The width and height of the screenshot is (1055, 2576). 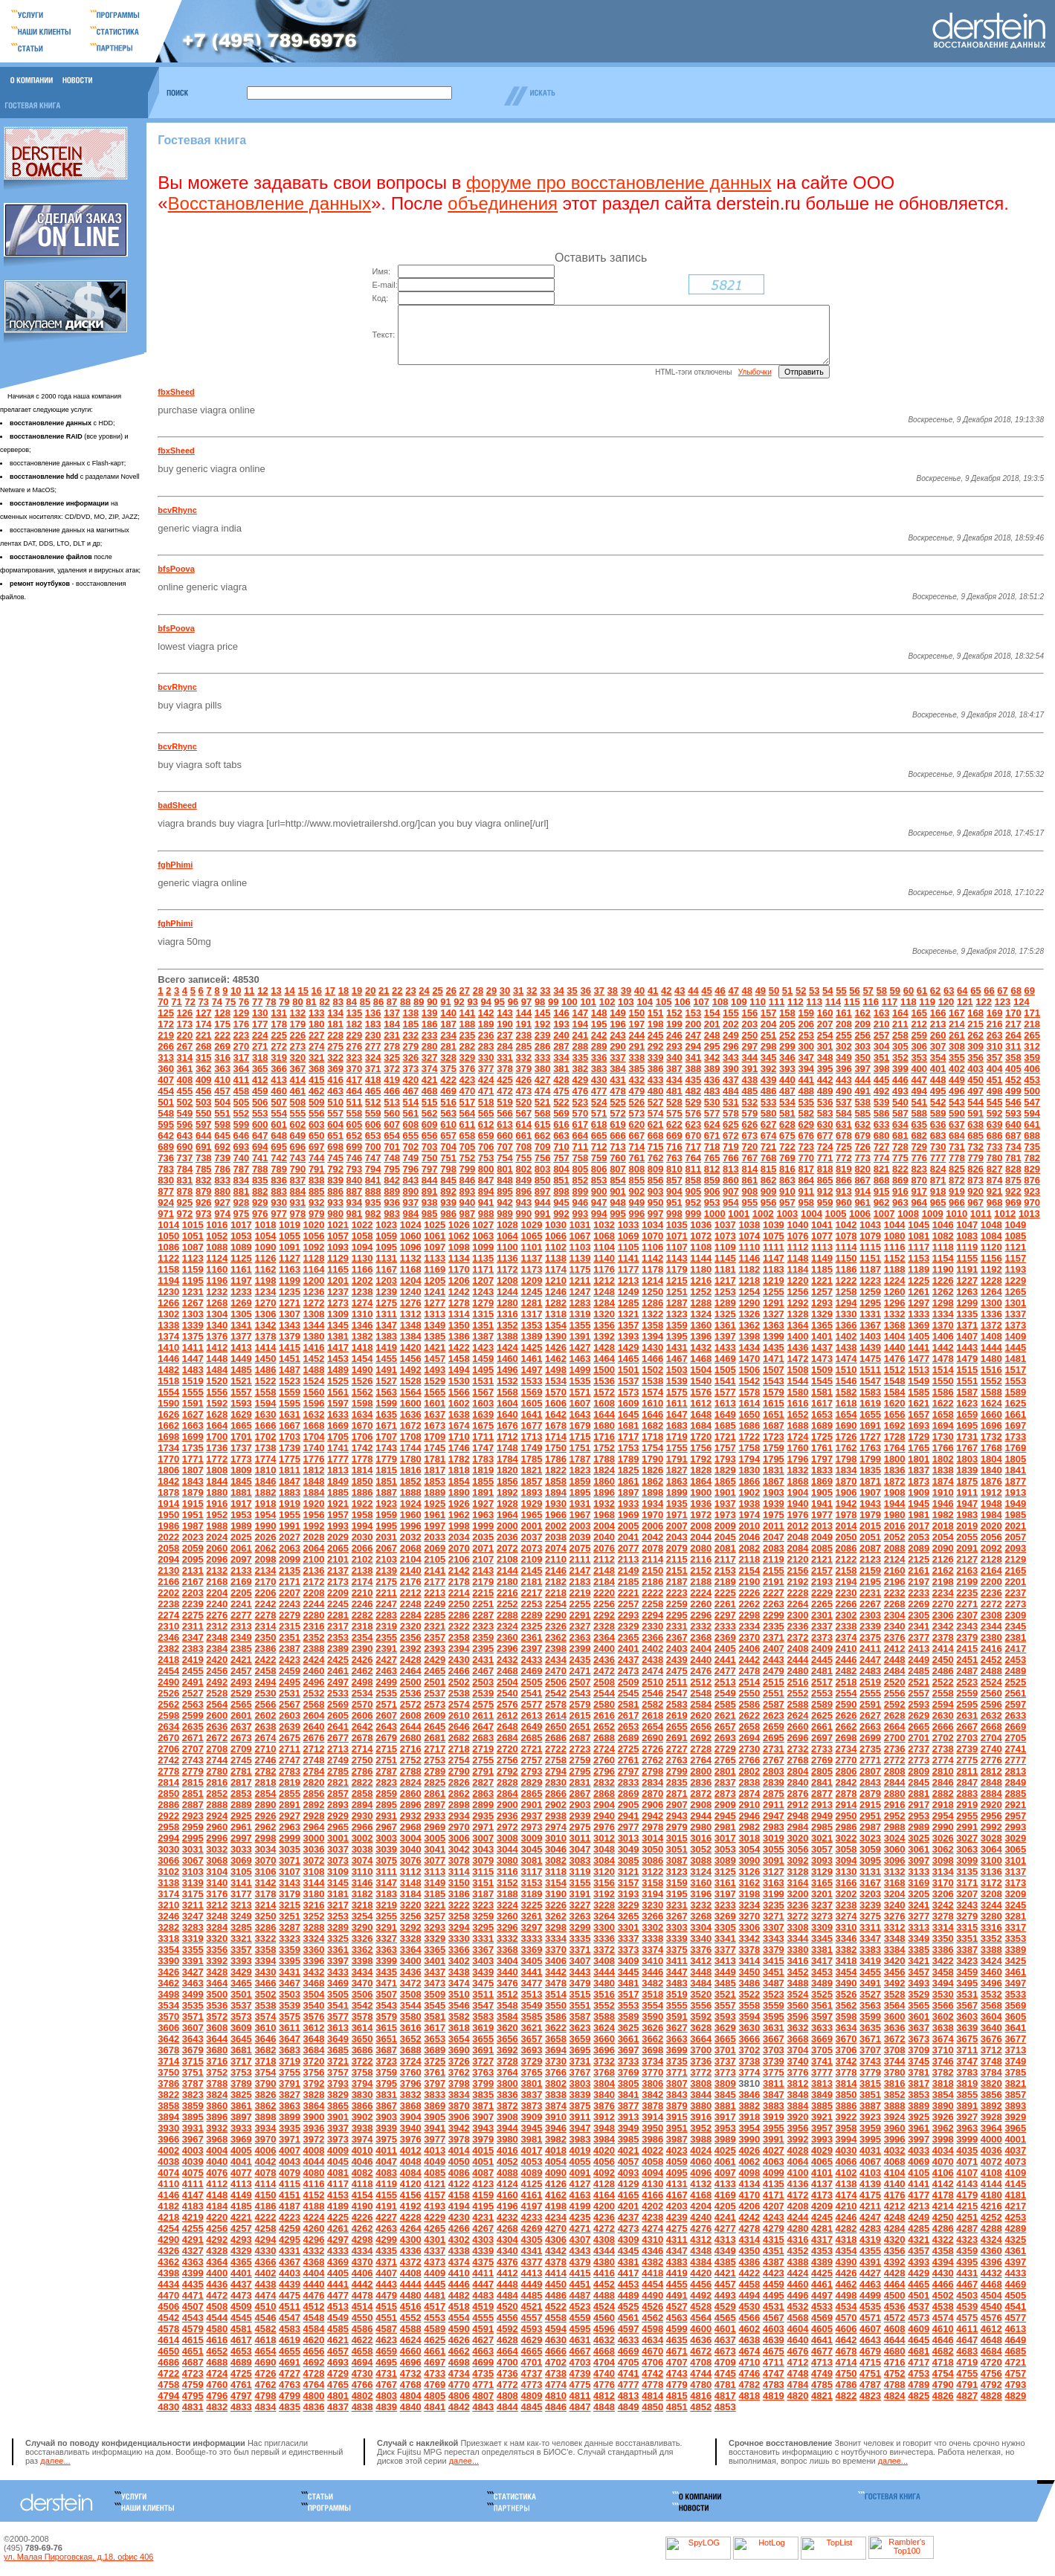 I want to click on 2112, so click(x=604, y=1570).